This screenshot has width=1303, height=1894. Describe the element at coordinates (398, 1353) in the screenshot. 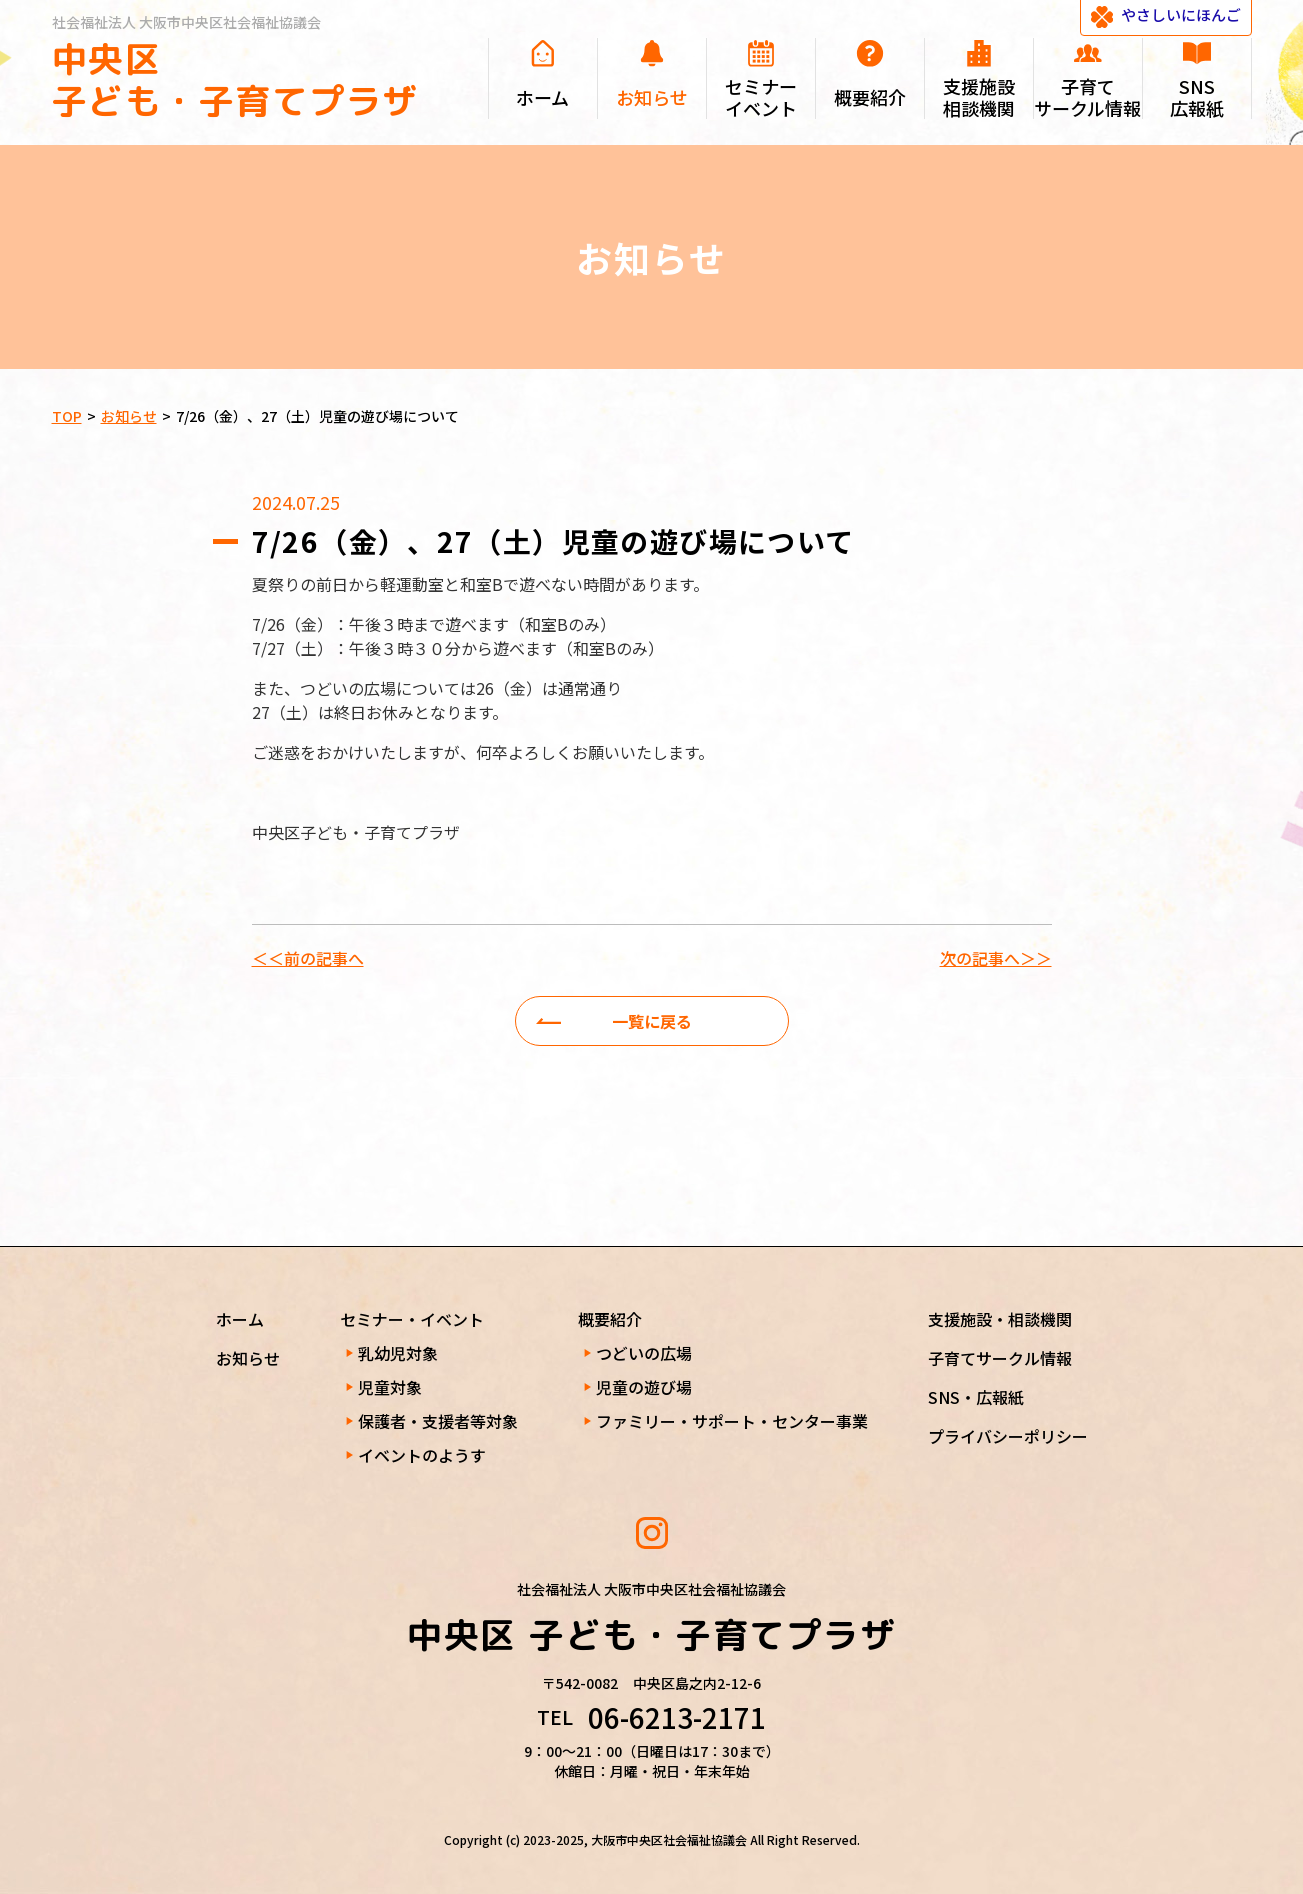

I see `乳幼児対象` at that location.